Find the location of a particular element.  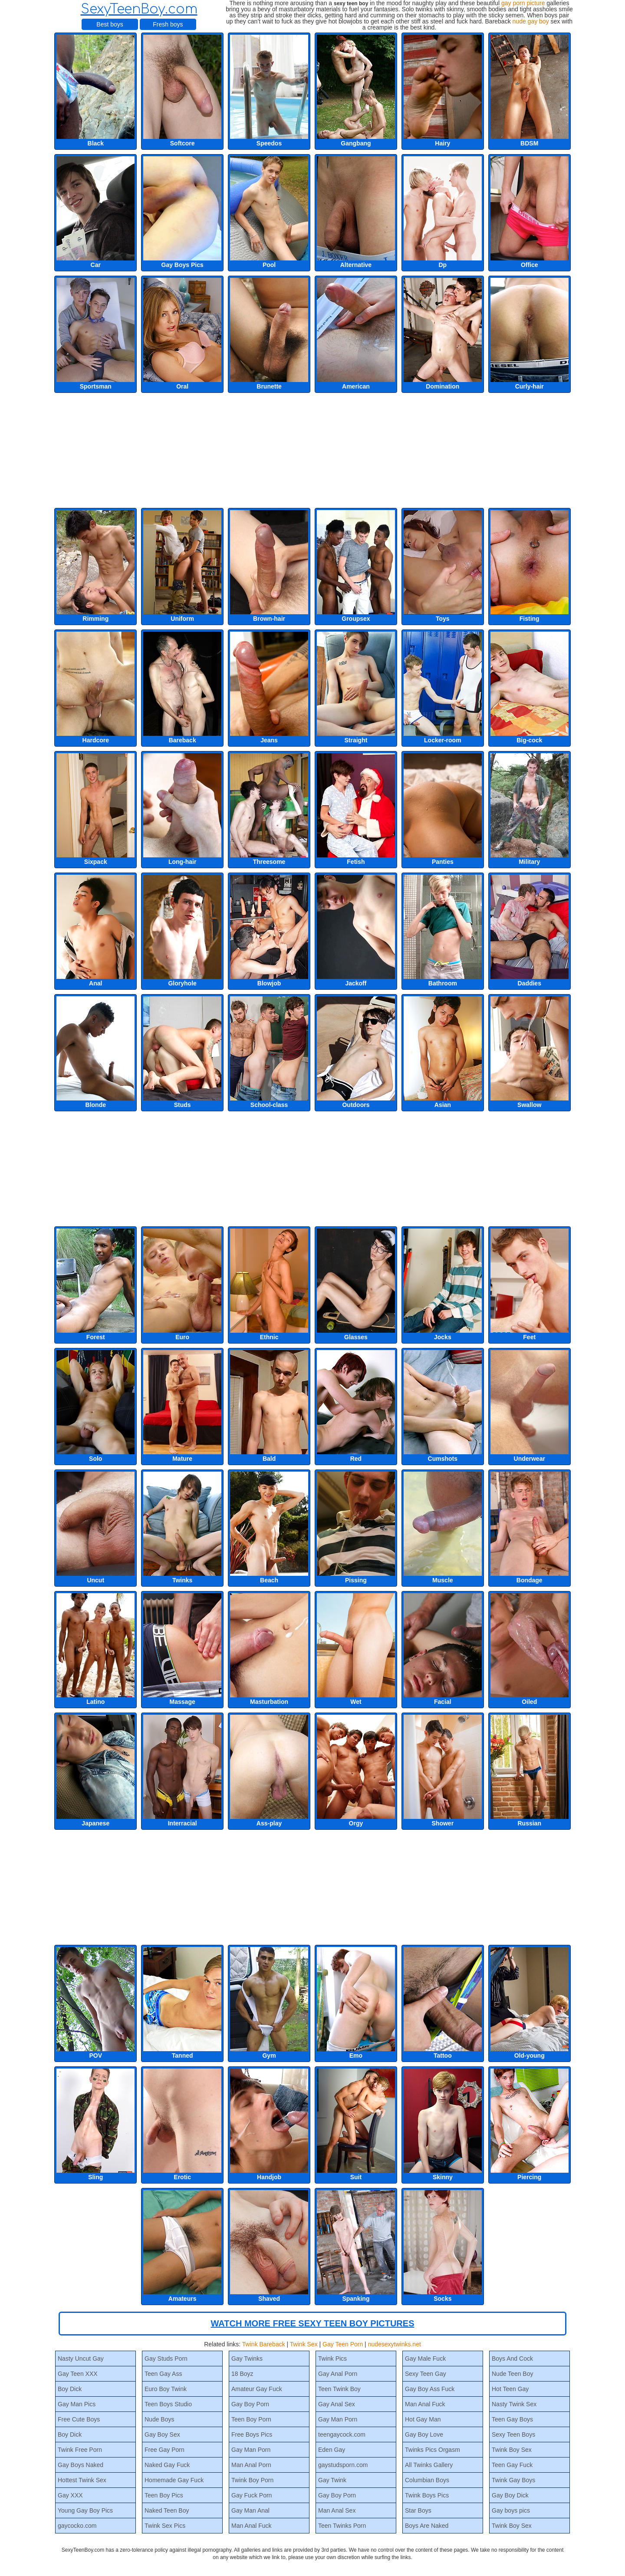

Gay Man Pics is located at coordinates (76, 2404).